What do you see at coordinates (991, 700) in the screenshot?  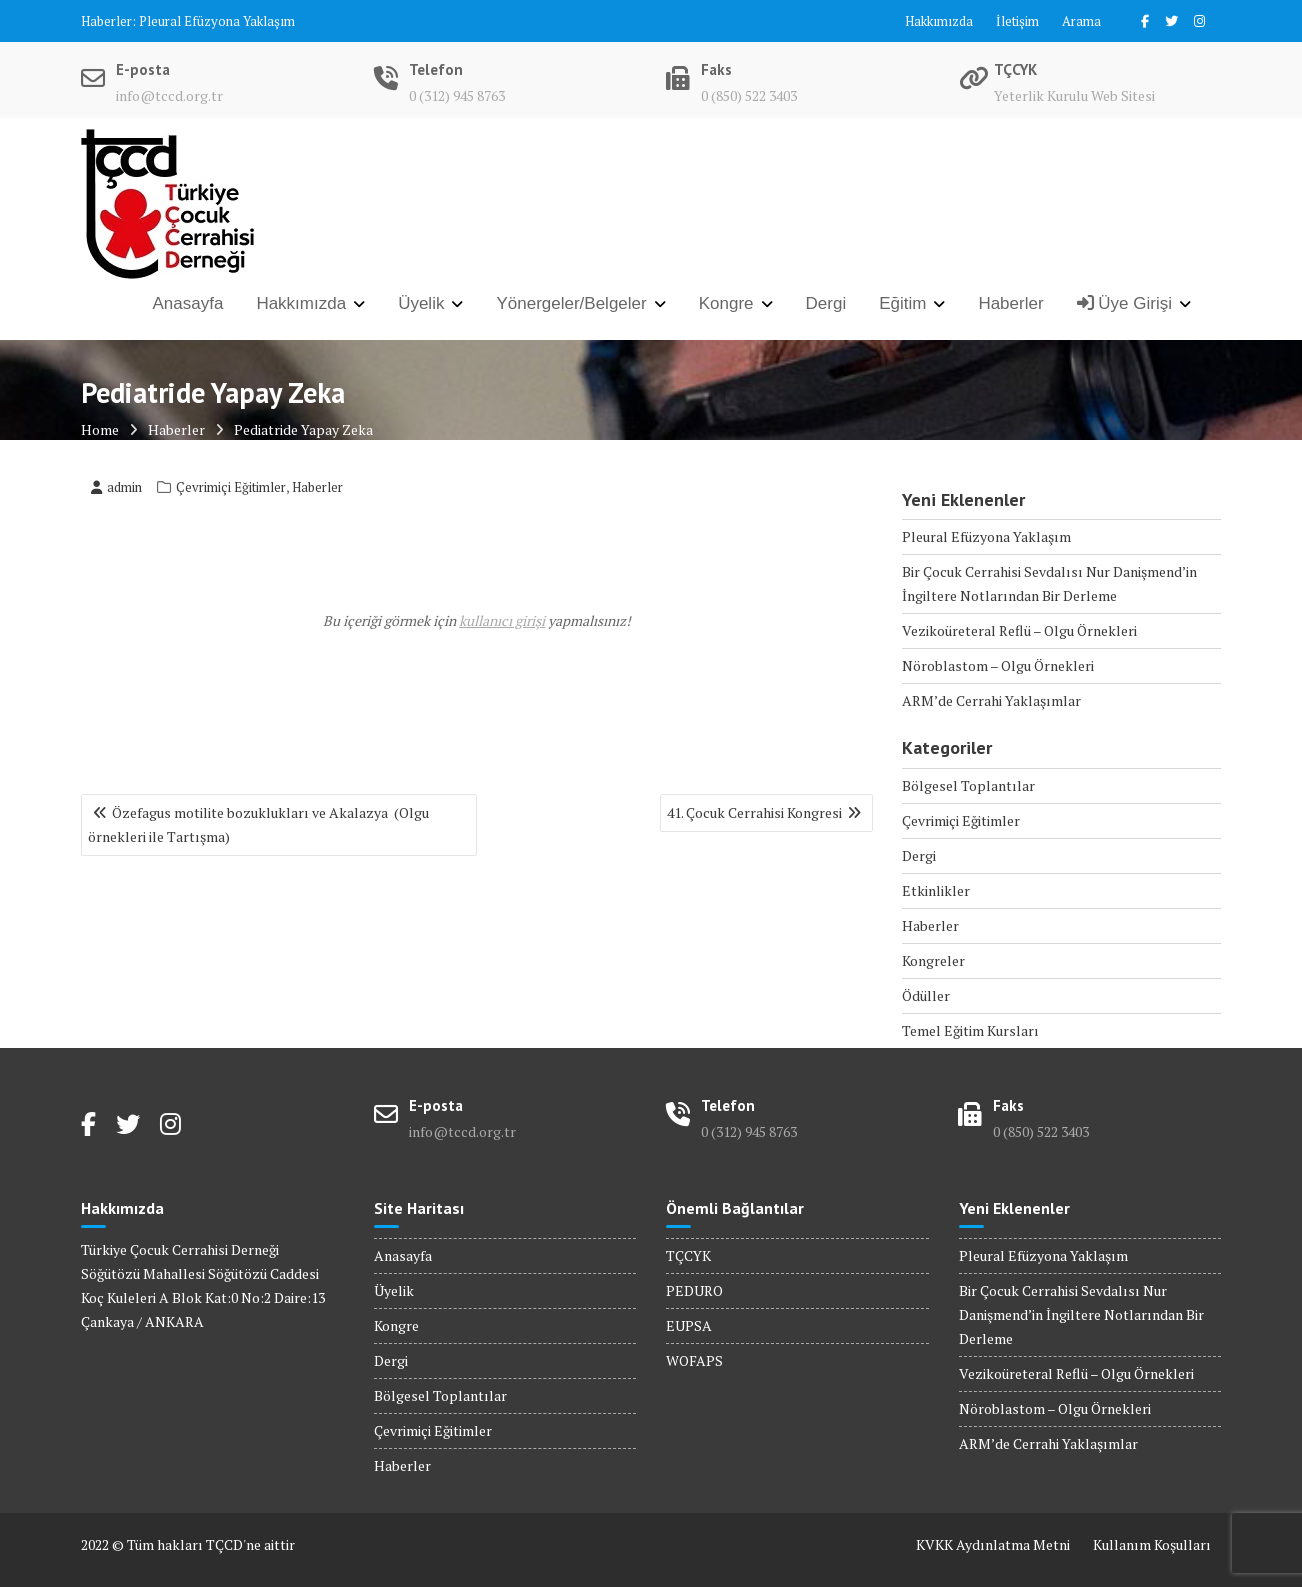 I see `ARM’de Cerrahi Yaklaşımlar` at bounding box center [991, 700].